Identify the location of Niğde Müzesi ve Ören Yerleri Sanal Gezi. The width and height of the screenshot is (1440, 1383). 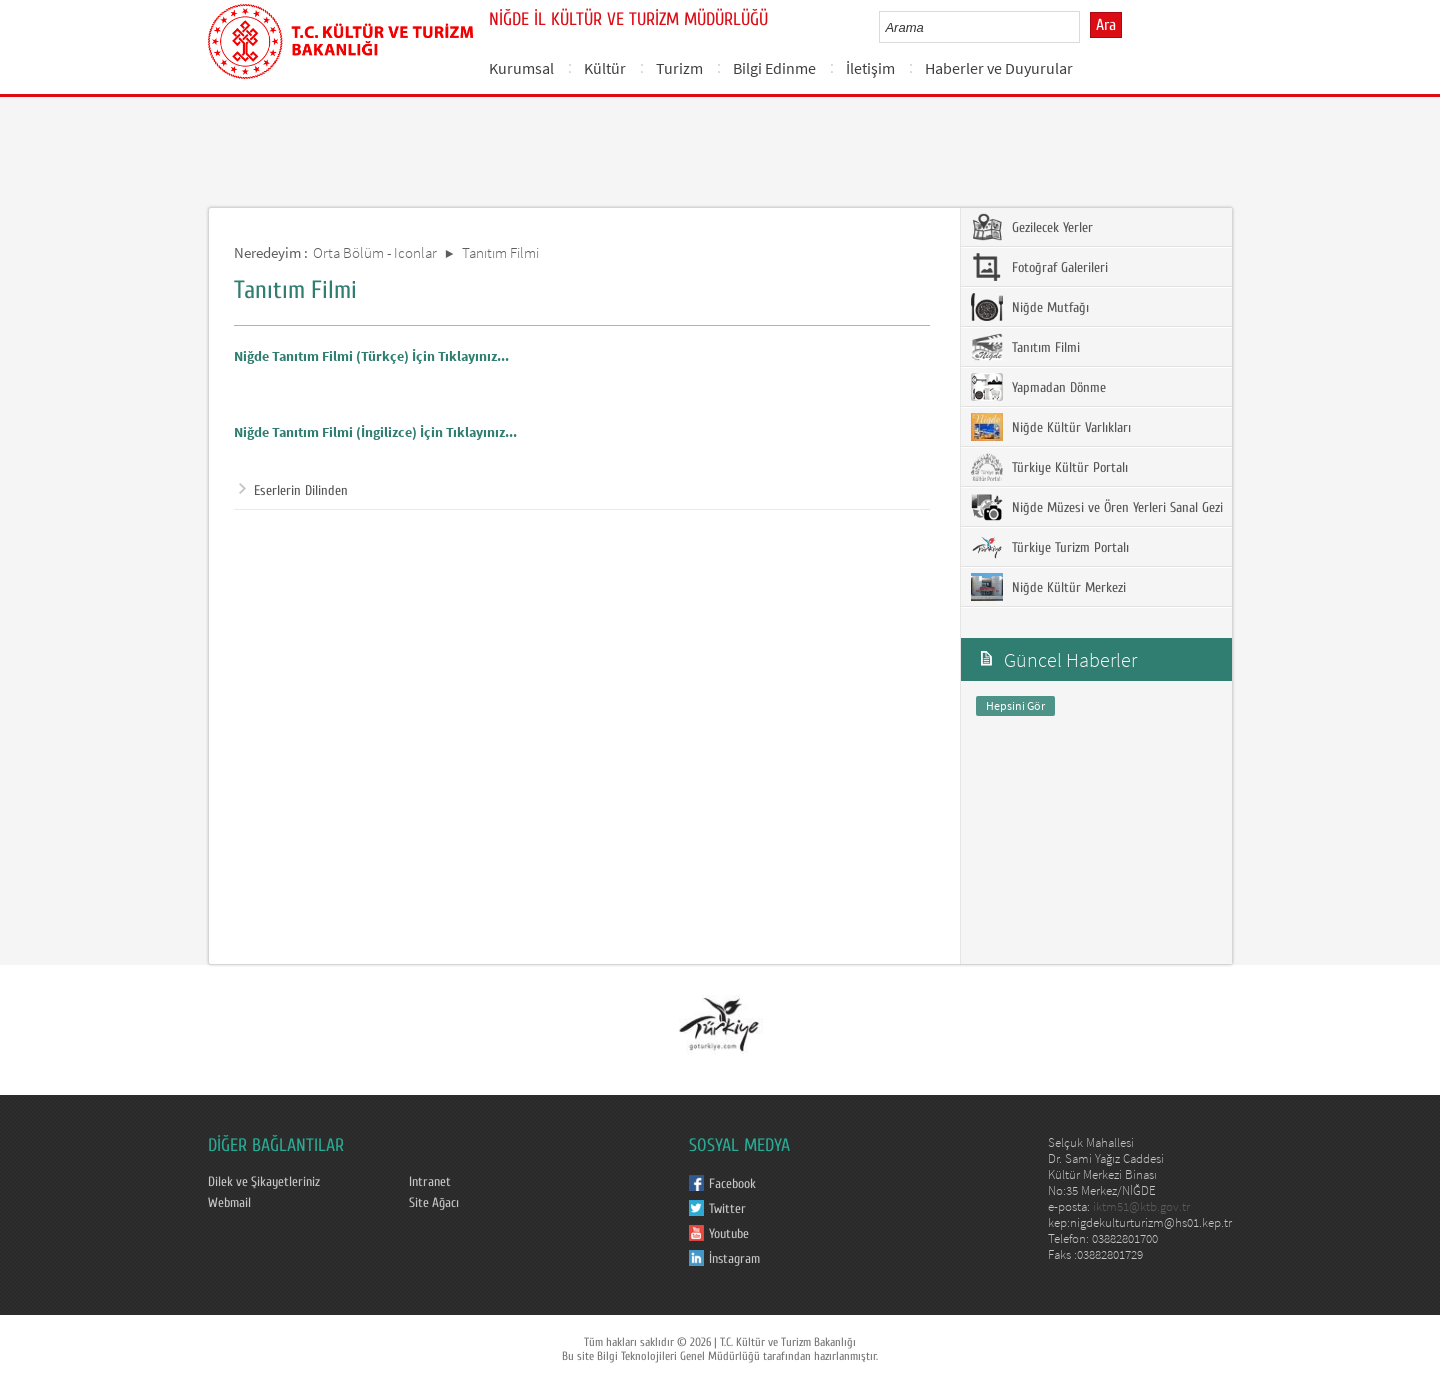
(1097, 507).